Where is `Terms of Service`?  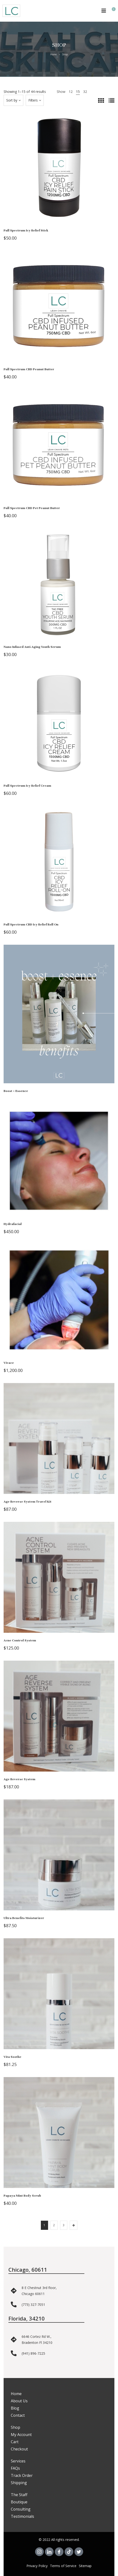
Terms of Service is located at coordinates (63, 2565).